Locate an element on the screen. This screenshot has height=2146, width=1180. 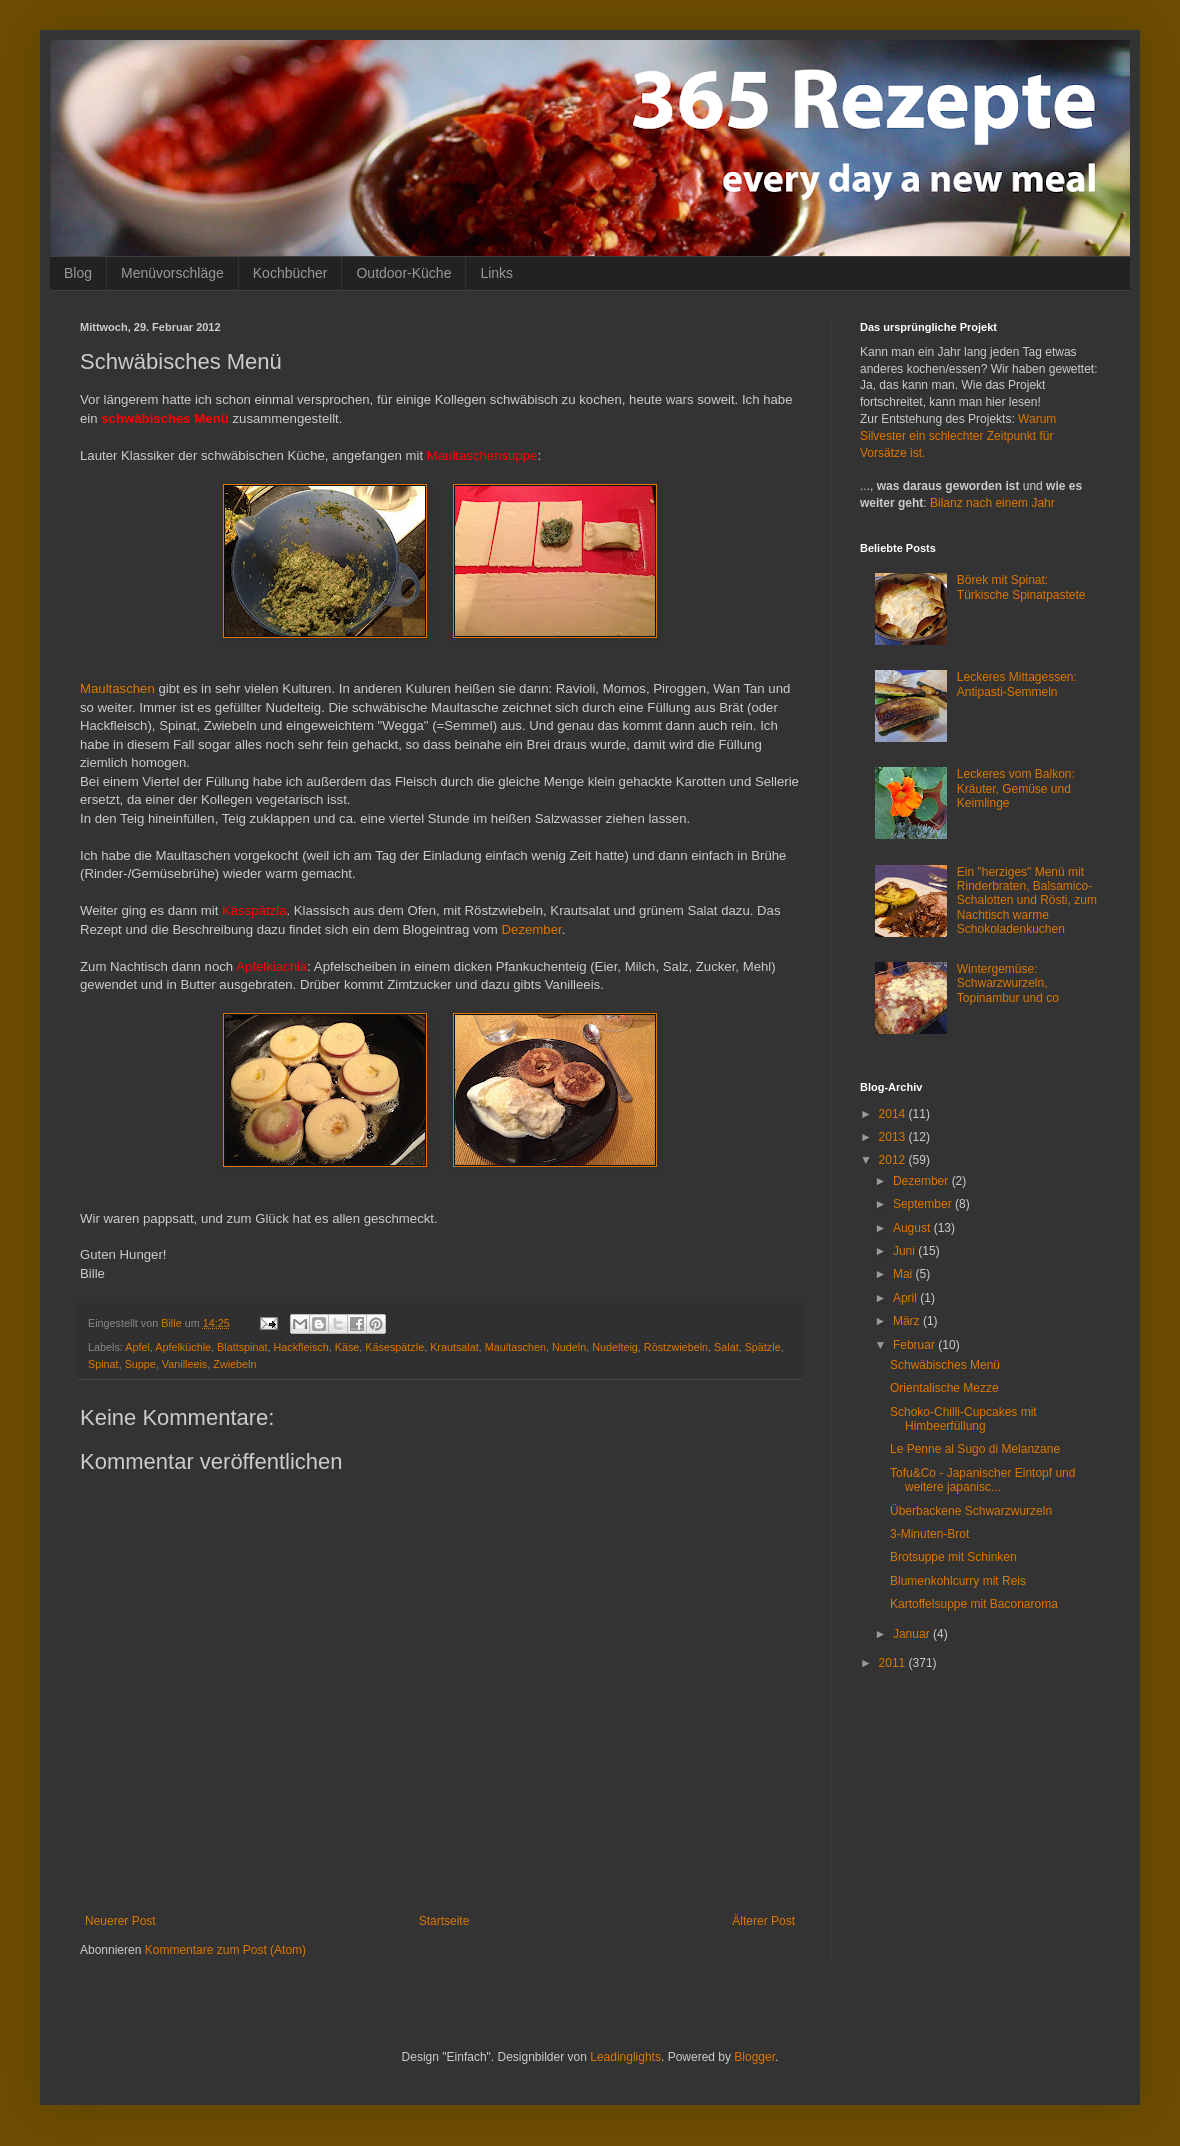
Nudeln is located at coordinates (569, 1347).